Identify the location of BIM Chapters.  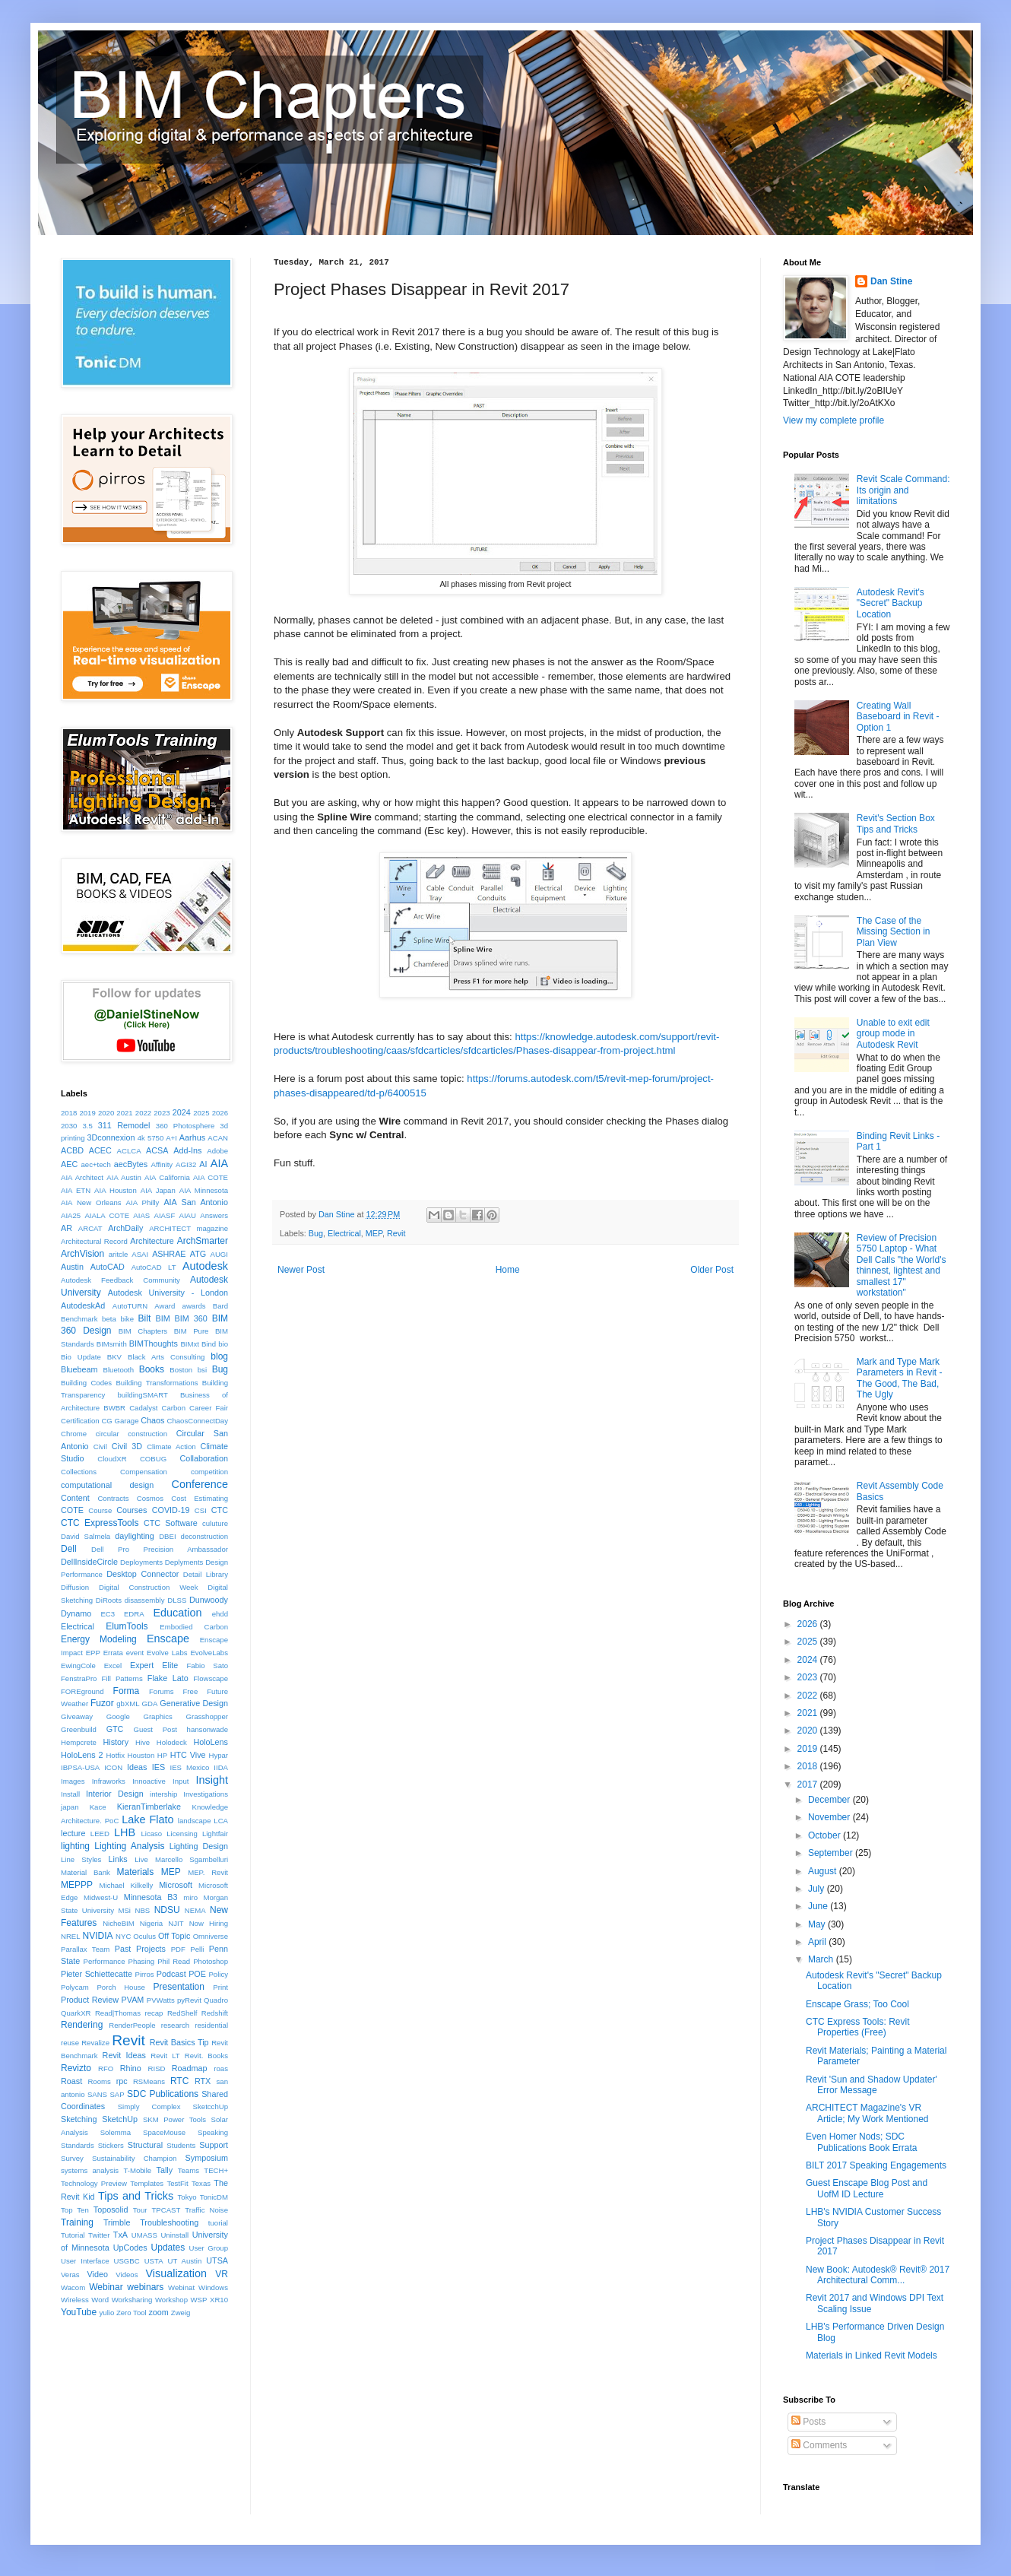
(143, 1331).